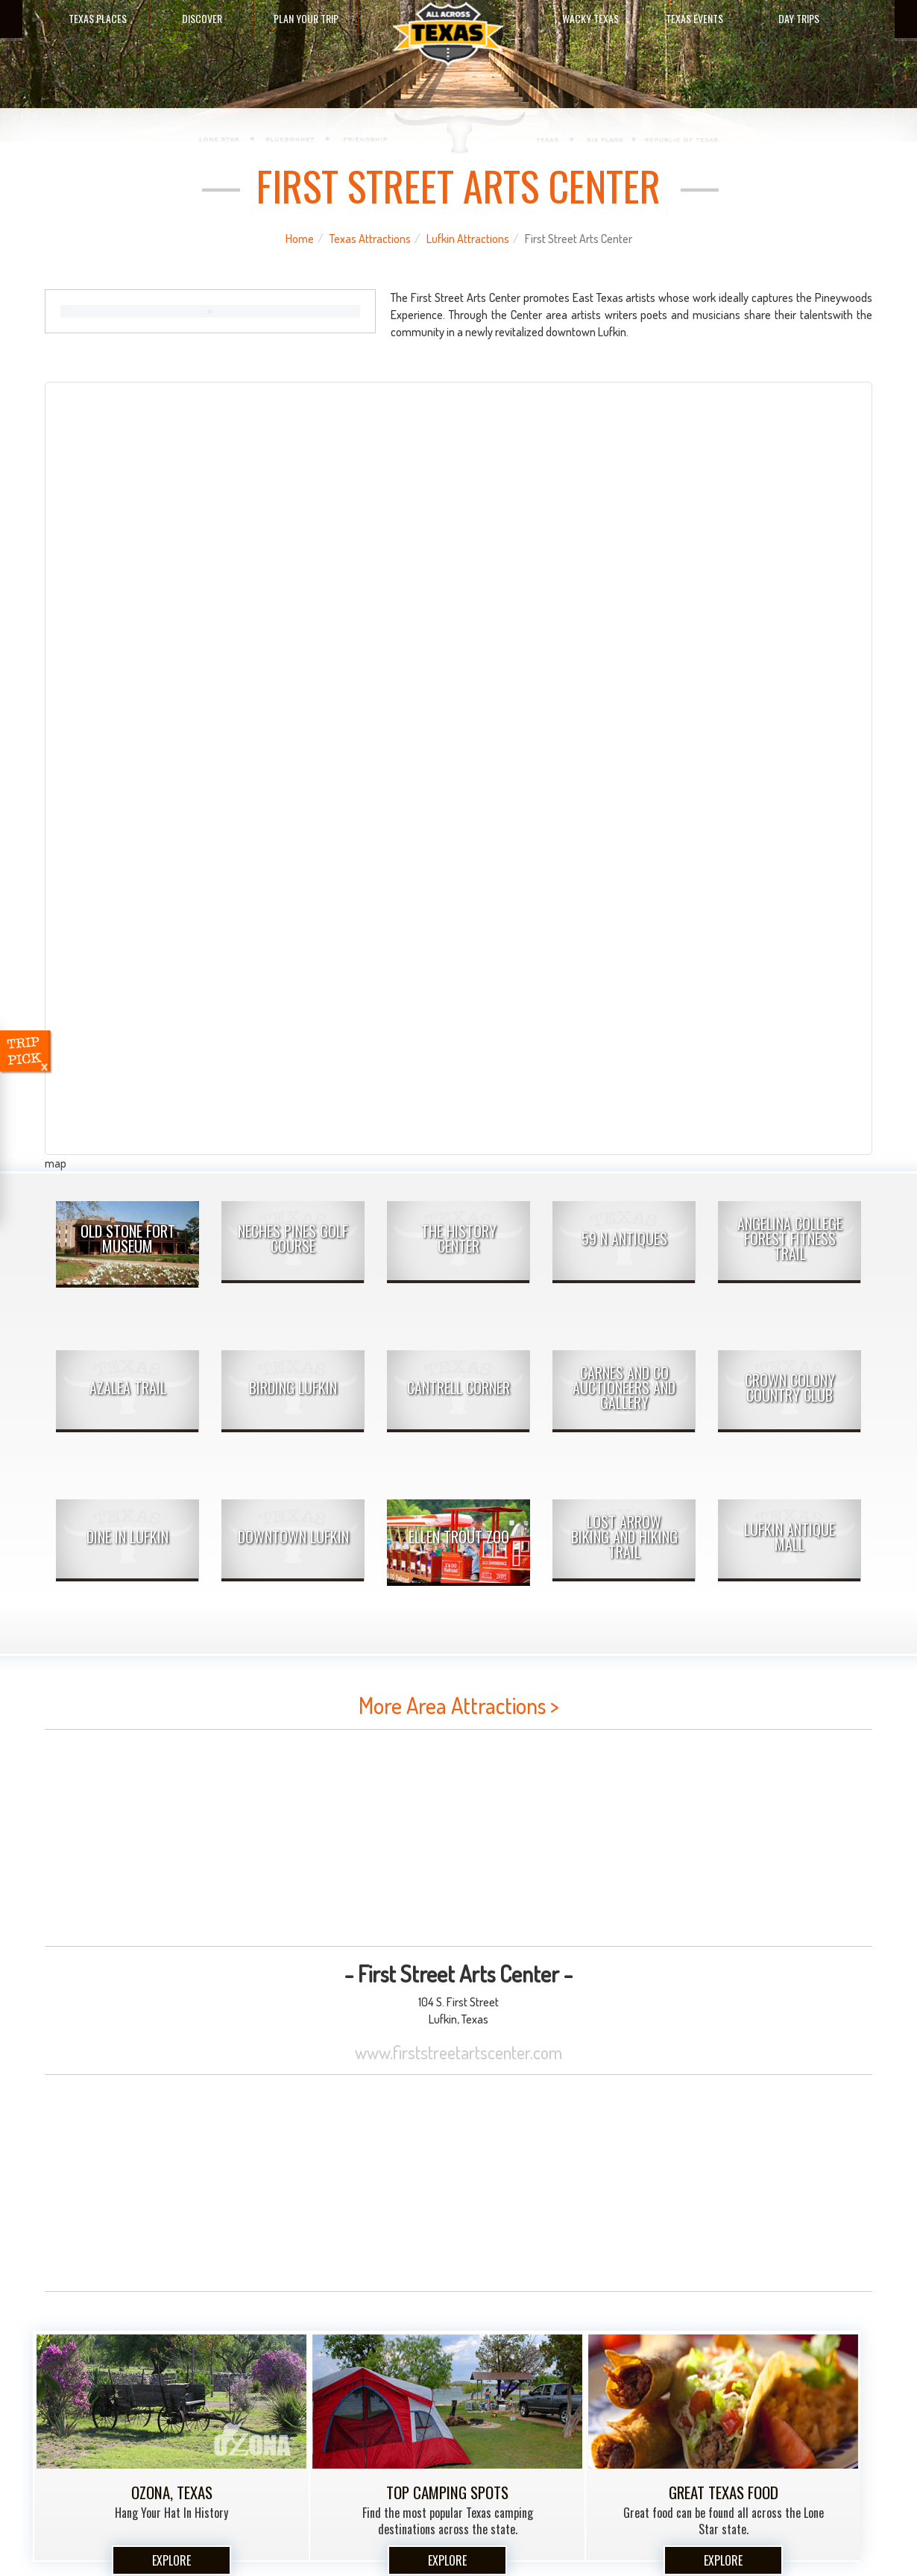 Image resolution: width=917 pixels, height=2576 pixels. What do you see at coordinates (459, 1705) in the screenshot?
I see `More Area Attractions >` at bounding box center [459, 1705].